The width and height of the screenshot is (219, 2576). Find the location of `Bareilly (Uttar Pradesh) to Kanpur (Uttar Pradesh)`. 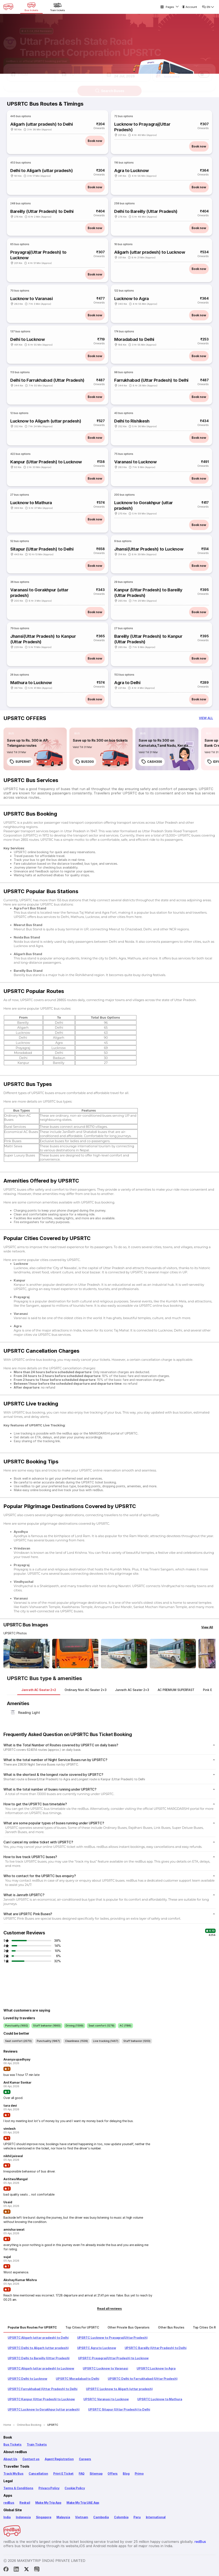

Bareilly (Uttar Pradesh) to Kanpur (Uttar Pradesh) is located at coordinates (148, 639).